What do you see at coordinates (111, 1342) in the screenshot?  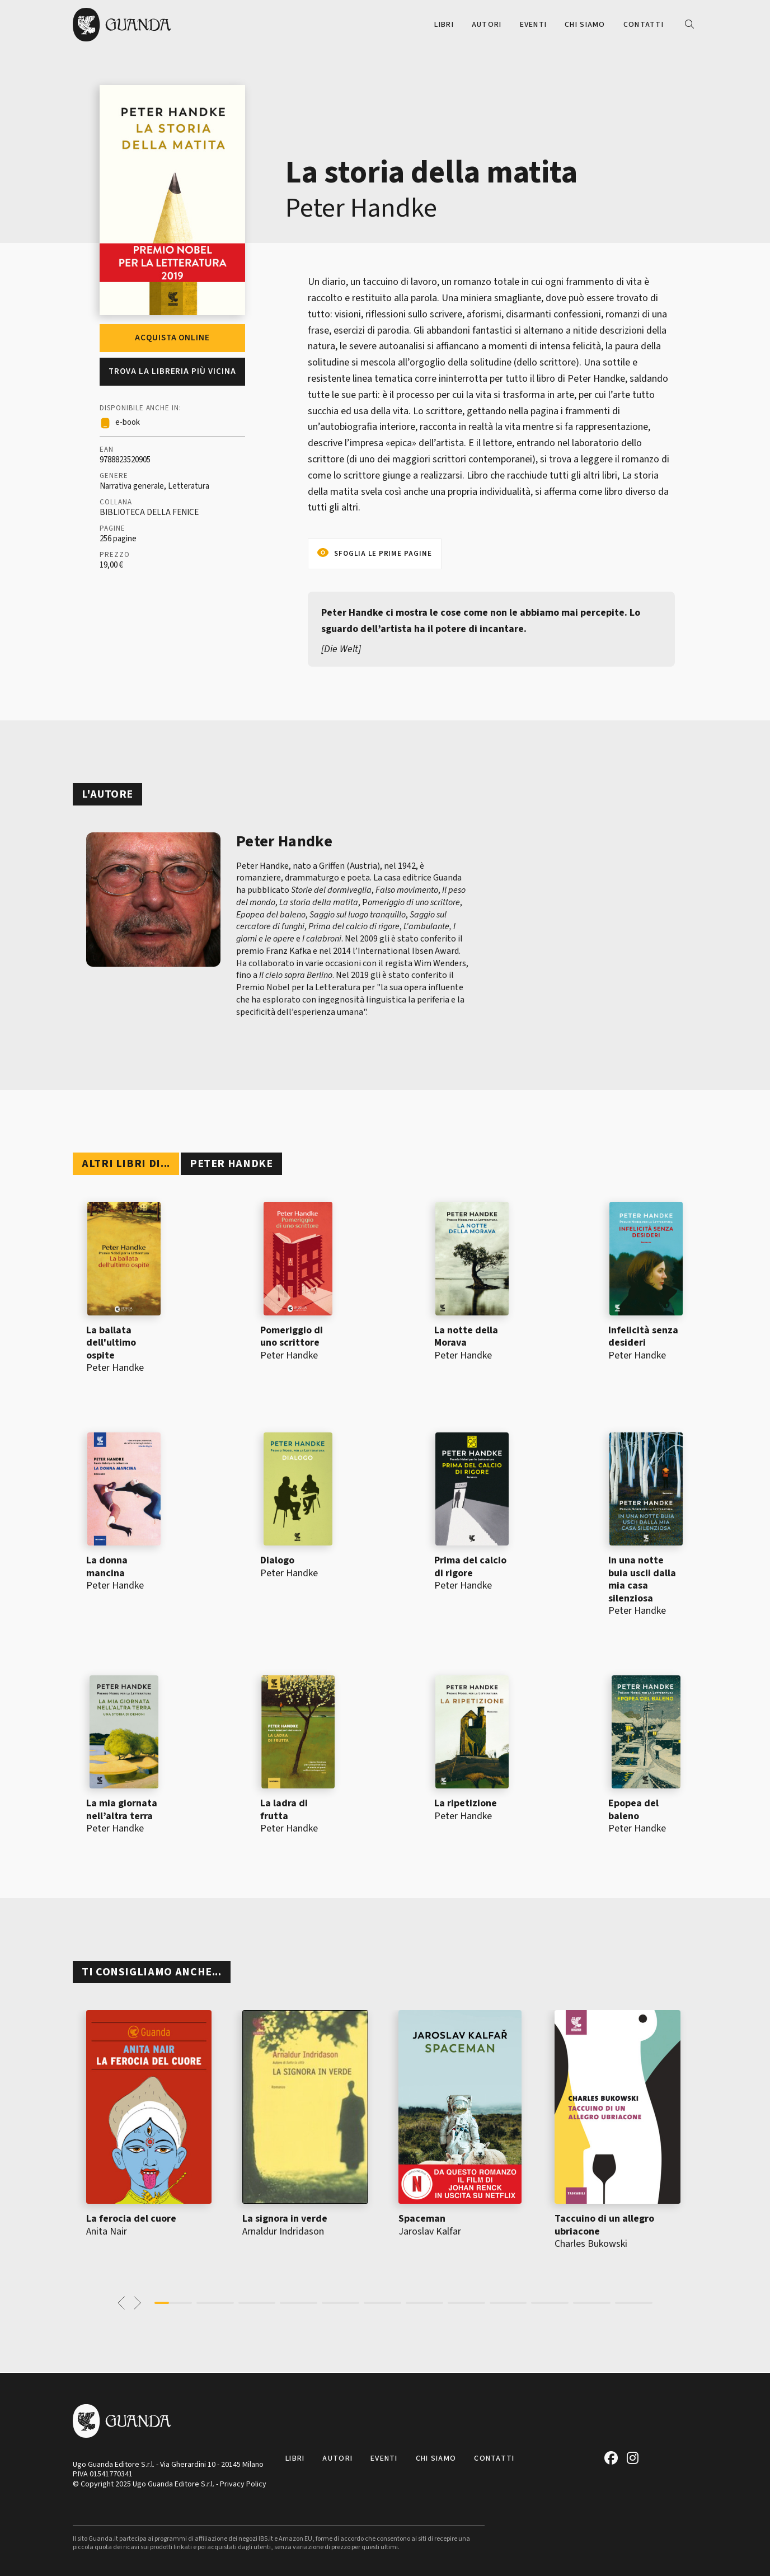 I see `La ballata dell'ultimo ospite` at bounding box center [111, 1342].